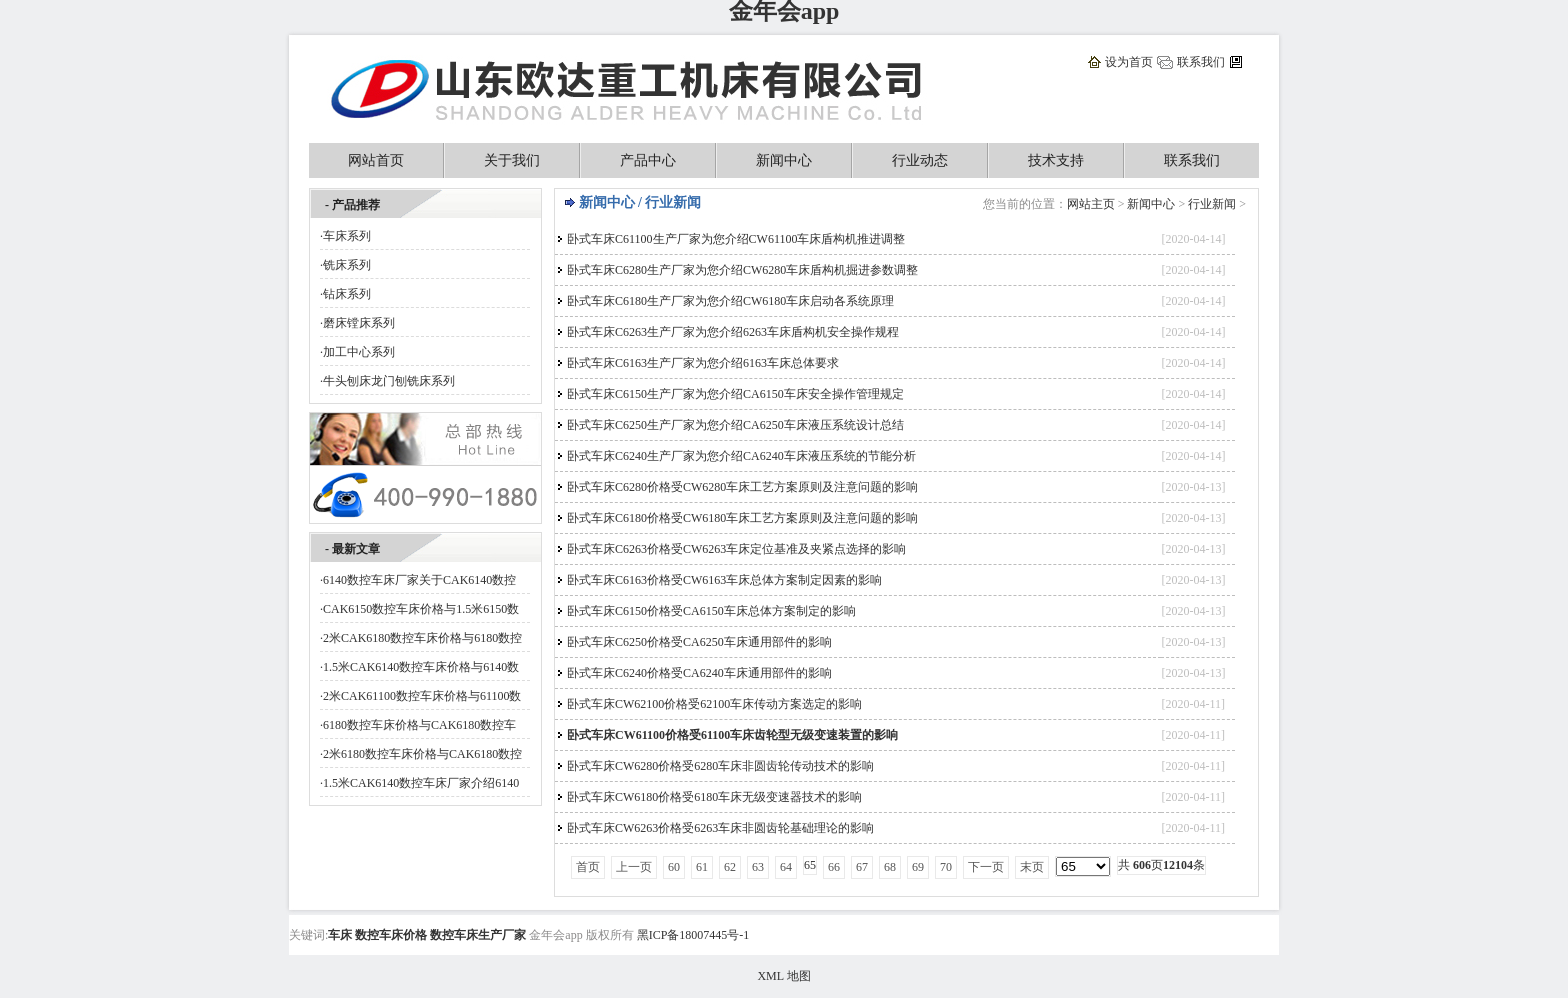 Image resolution: width=1568 pixels, height=998 pixels. I want to click on 卧式车床C6240生产厂家为您介绍CA6240车床液压系统的节能分析, so click(741, 456).